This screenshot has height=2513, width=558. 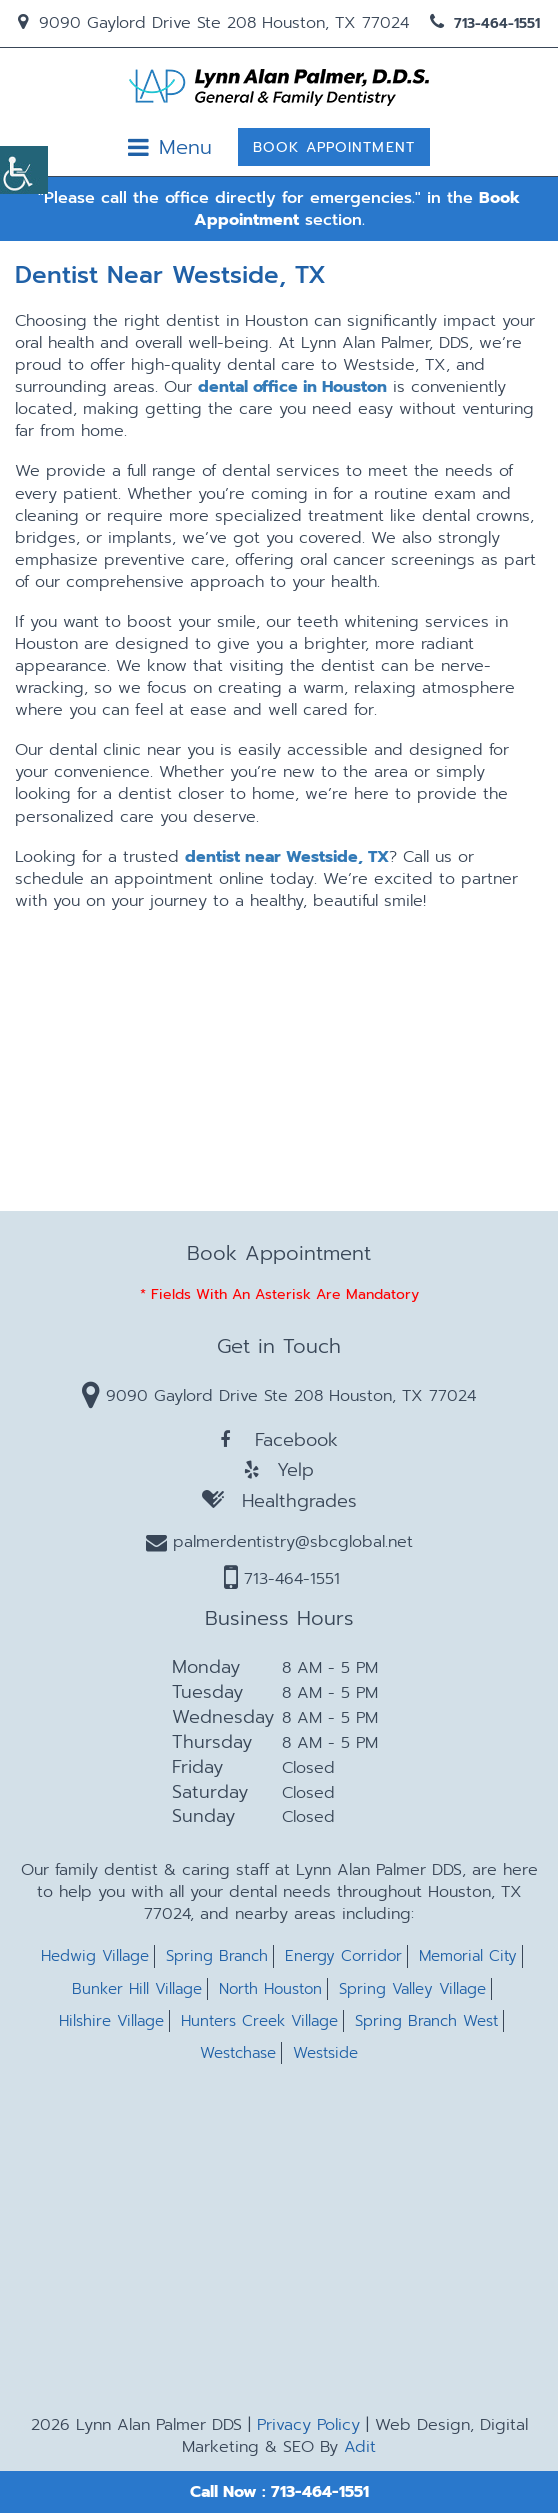 I want to click on Spring Branch West, so click(x=426, y=2021).